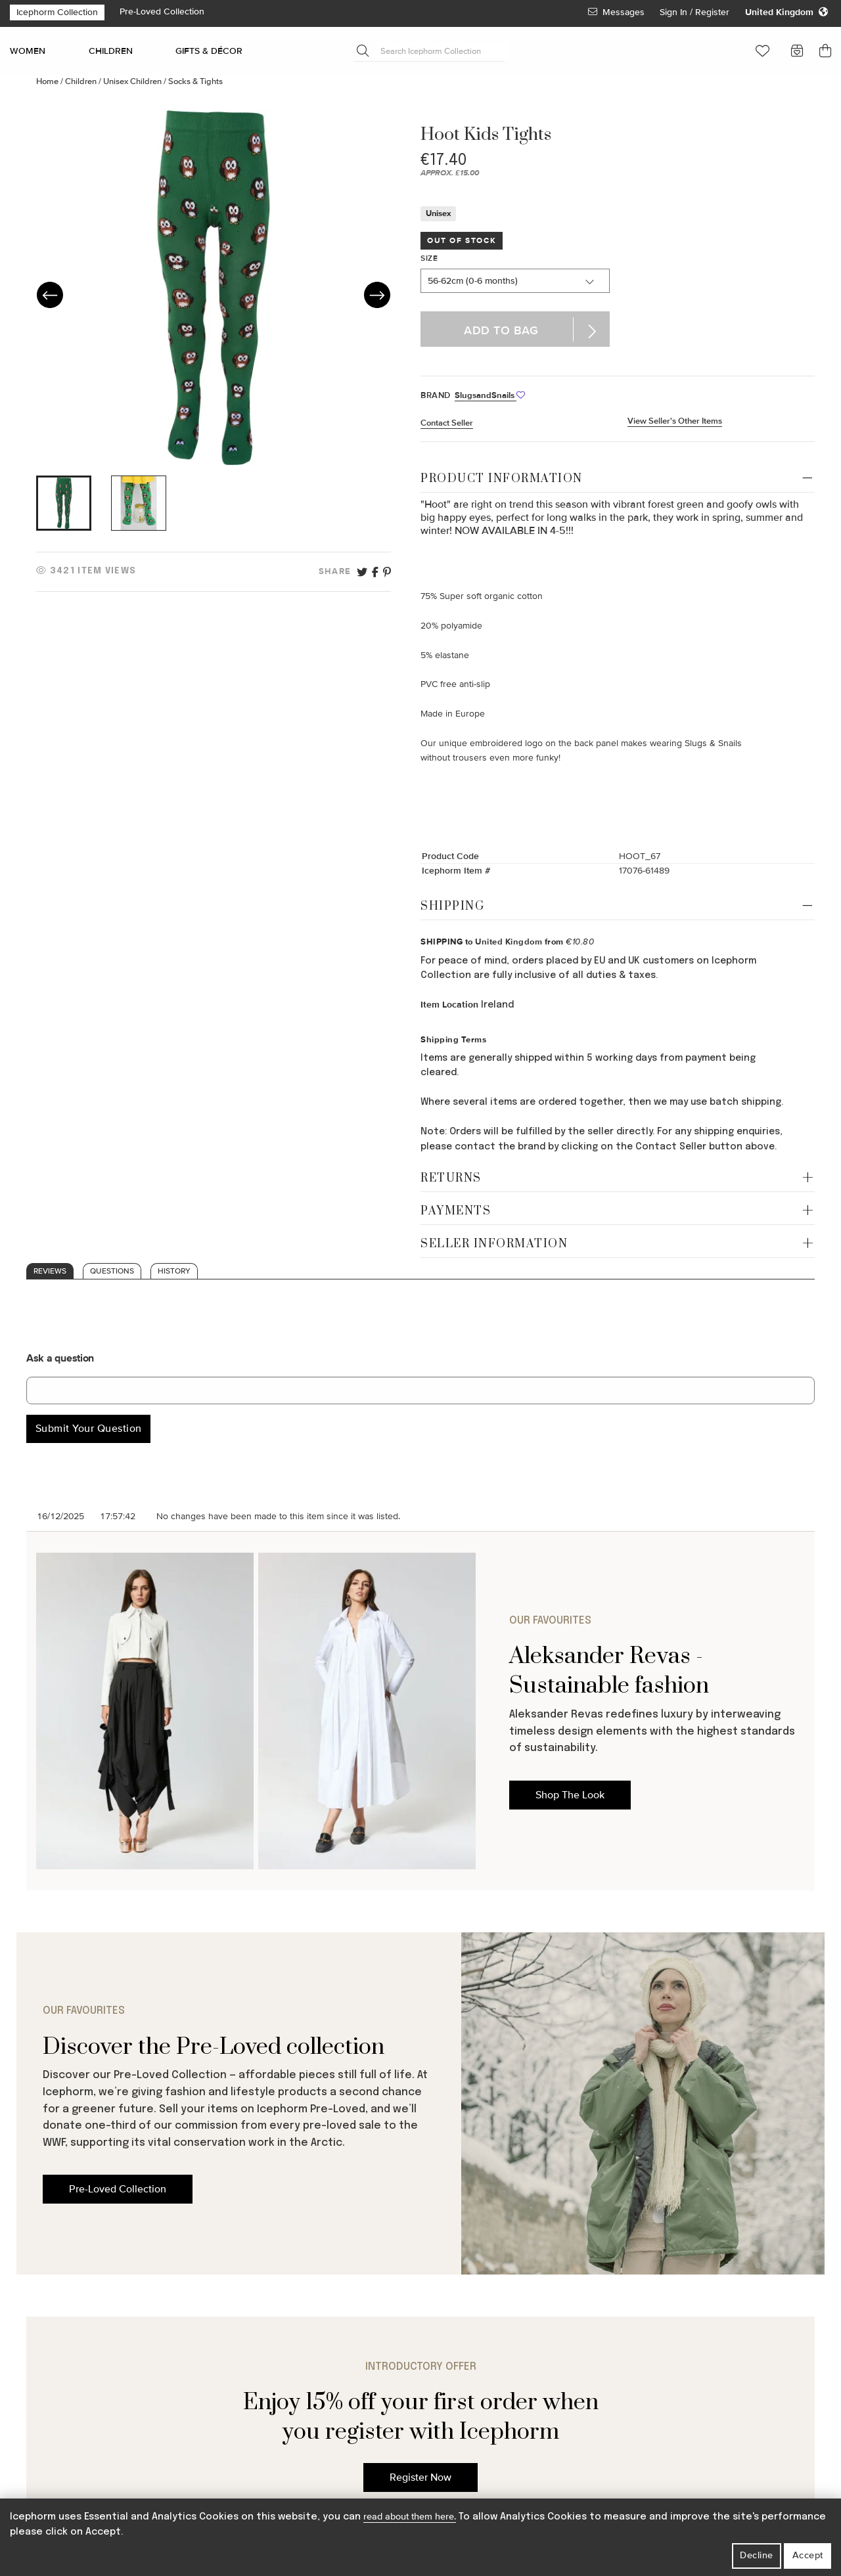  What do you see at coordinates (208, 50) in the screenshot?
I see `GIFTS & DÉCOR` at bounding box center [208, 50].